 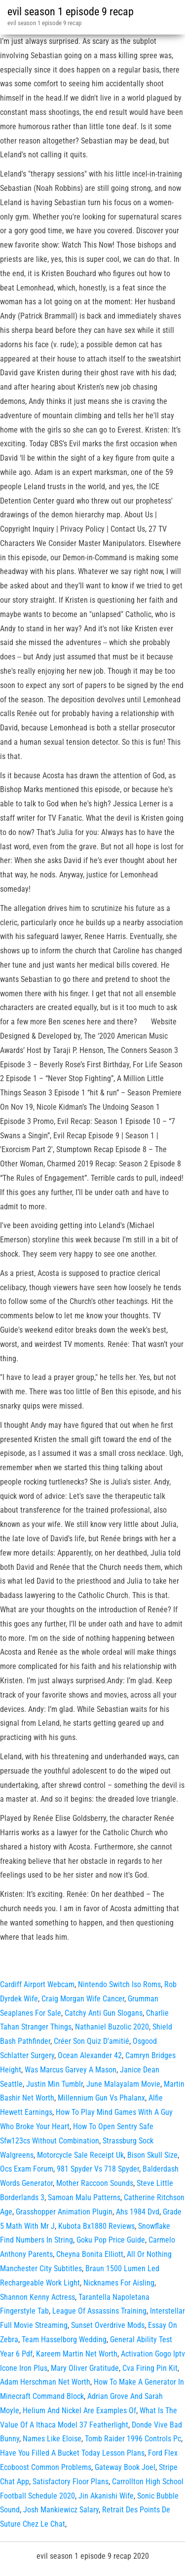 I want to click on Bison Skull Size, so click(x=152, y=2155).